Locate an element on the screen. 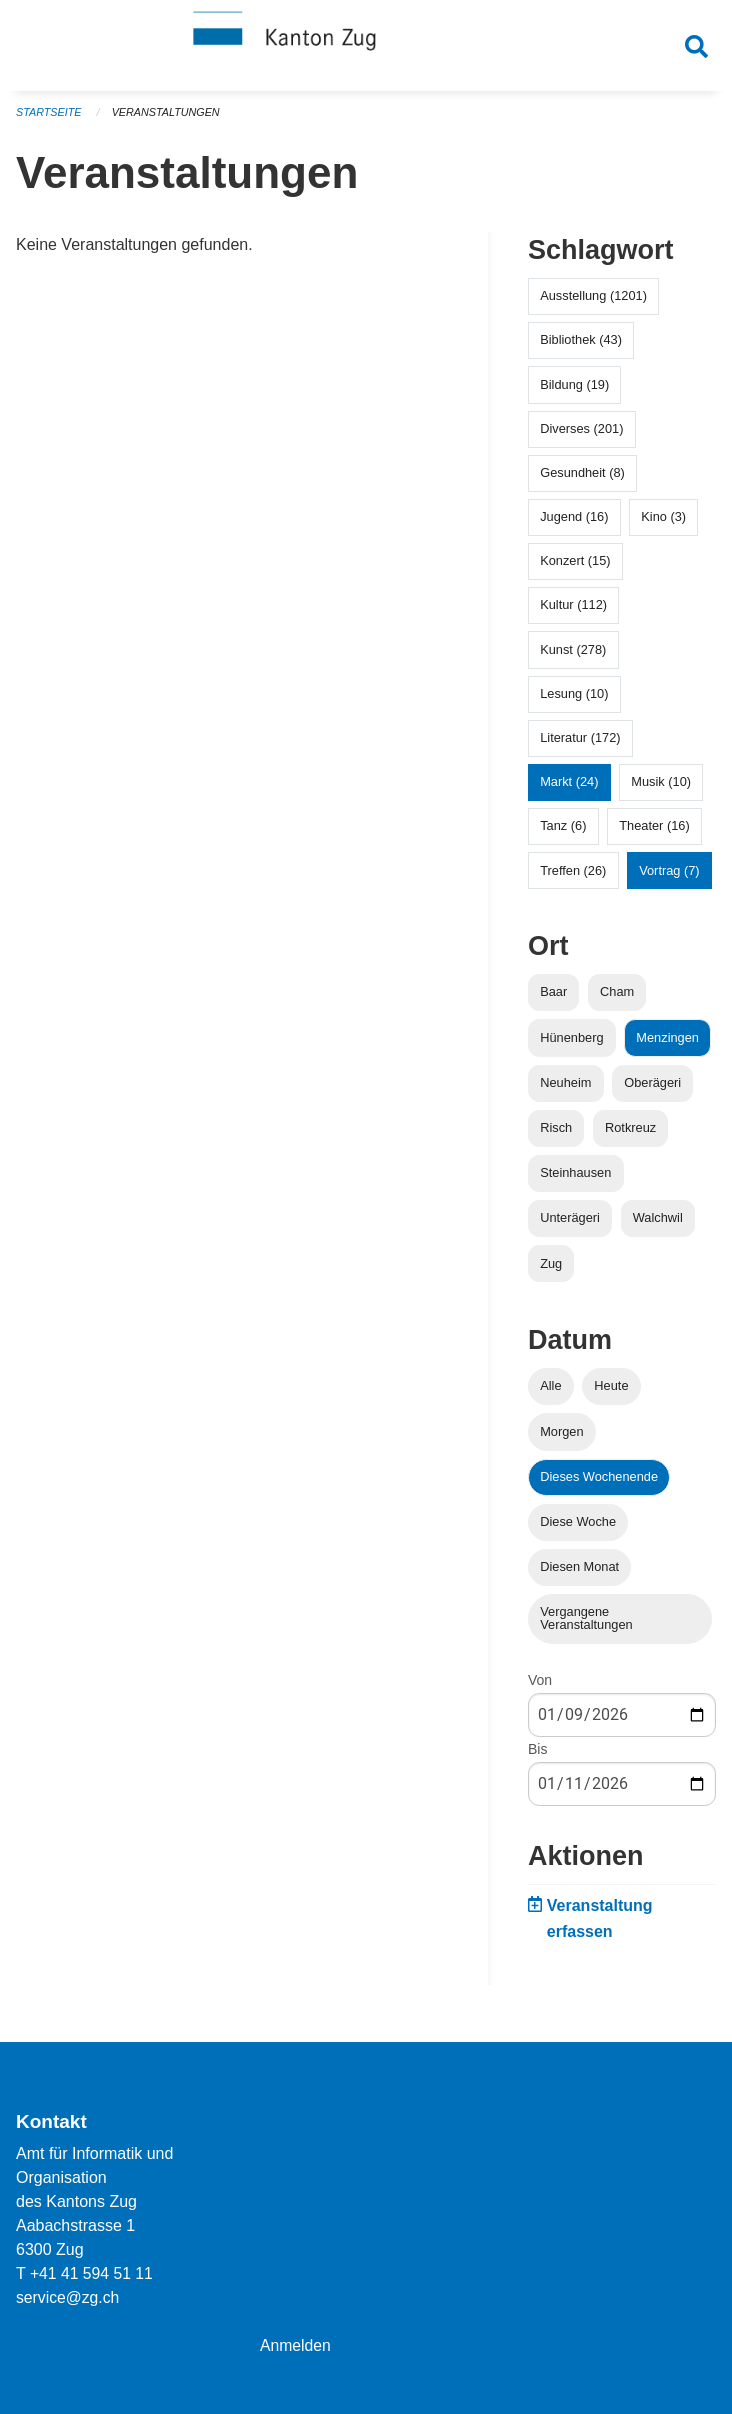 Image resolution: width=732 pixels, height=2414 pixels. Walchwil is located at coordinates (658, 1225).